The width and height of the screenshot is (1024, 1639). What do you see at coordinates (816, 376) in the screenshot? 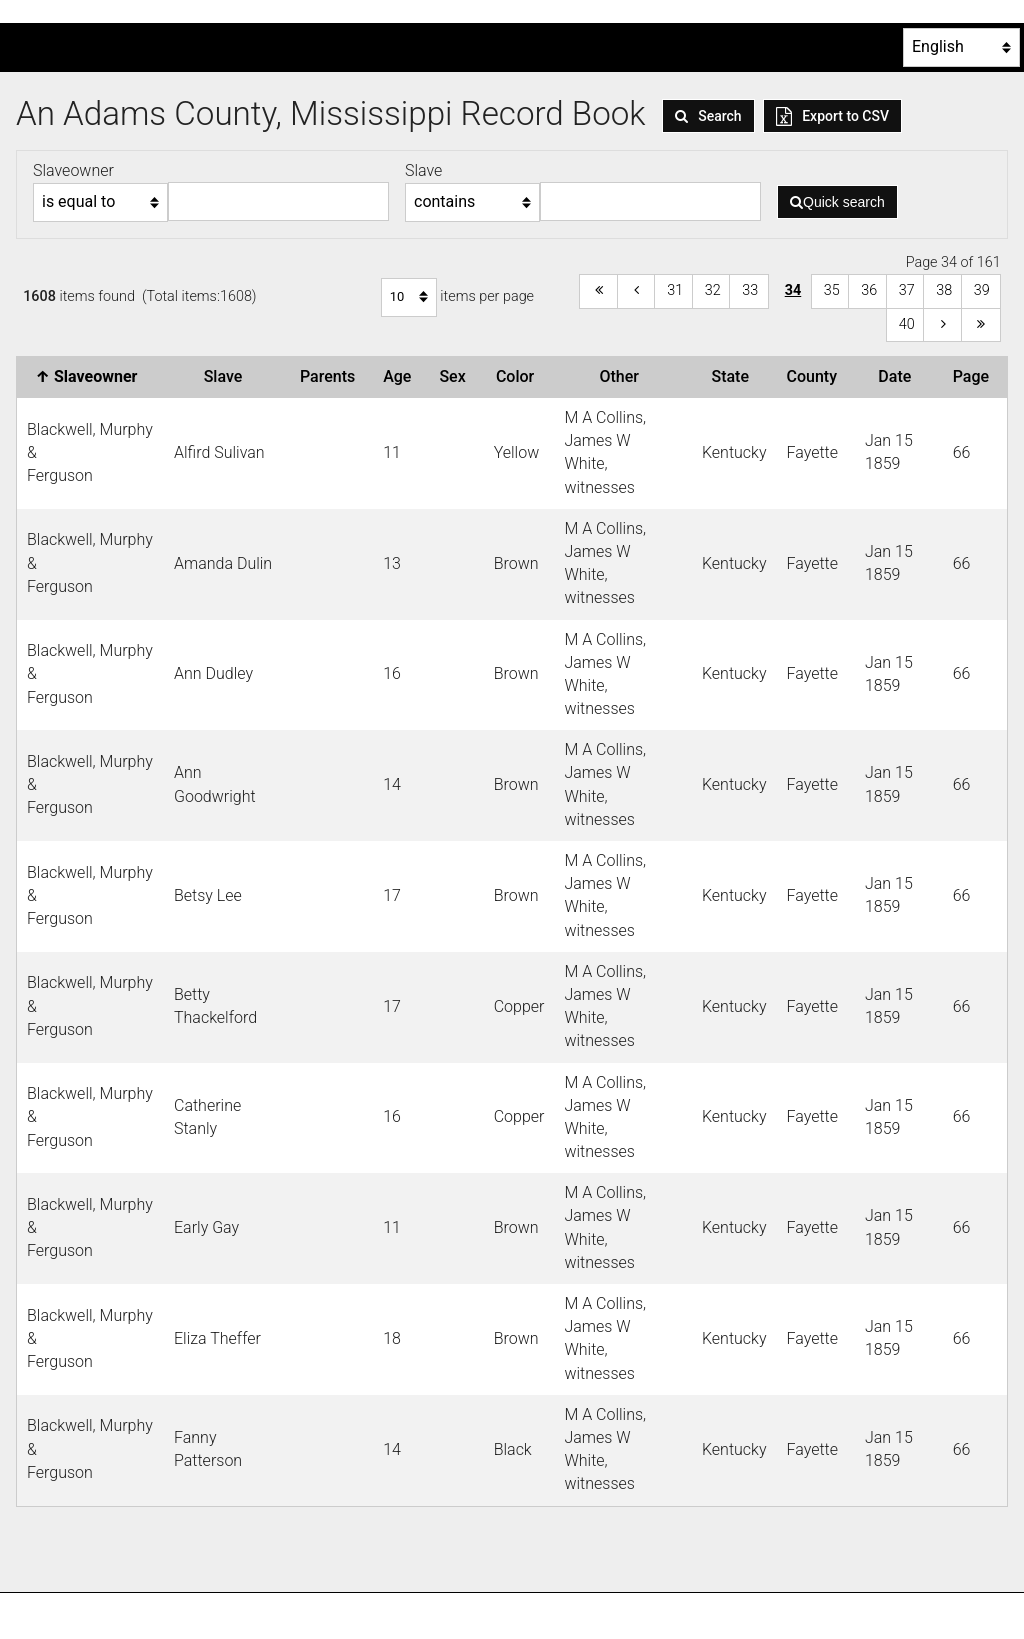
I see `County` at bounding box center [816, 376].